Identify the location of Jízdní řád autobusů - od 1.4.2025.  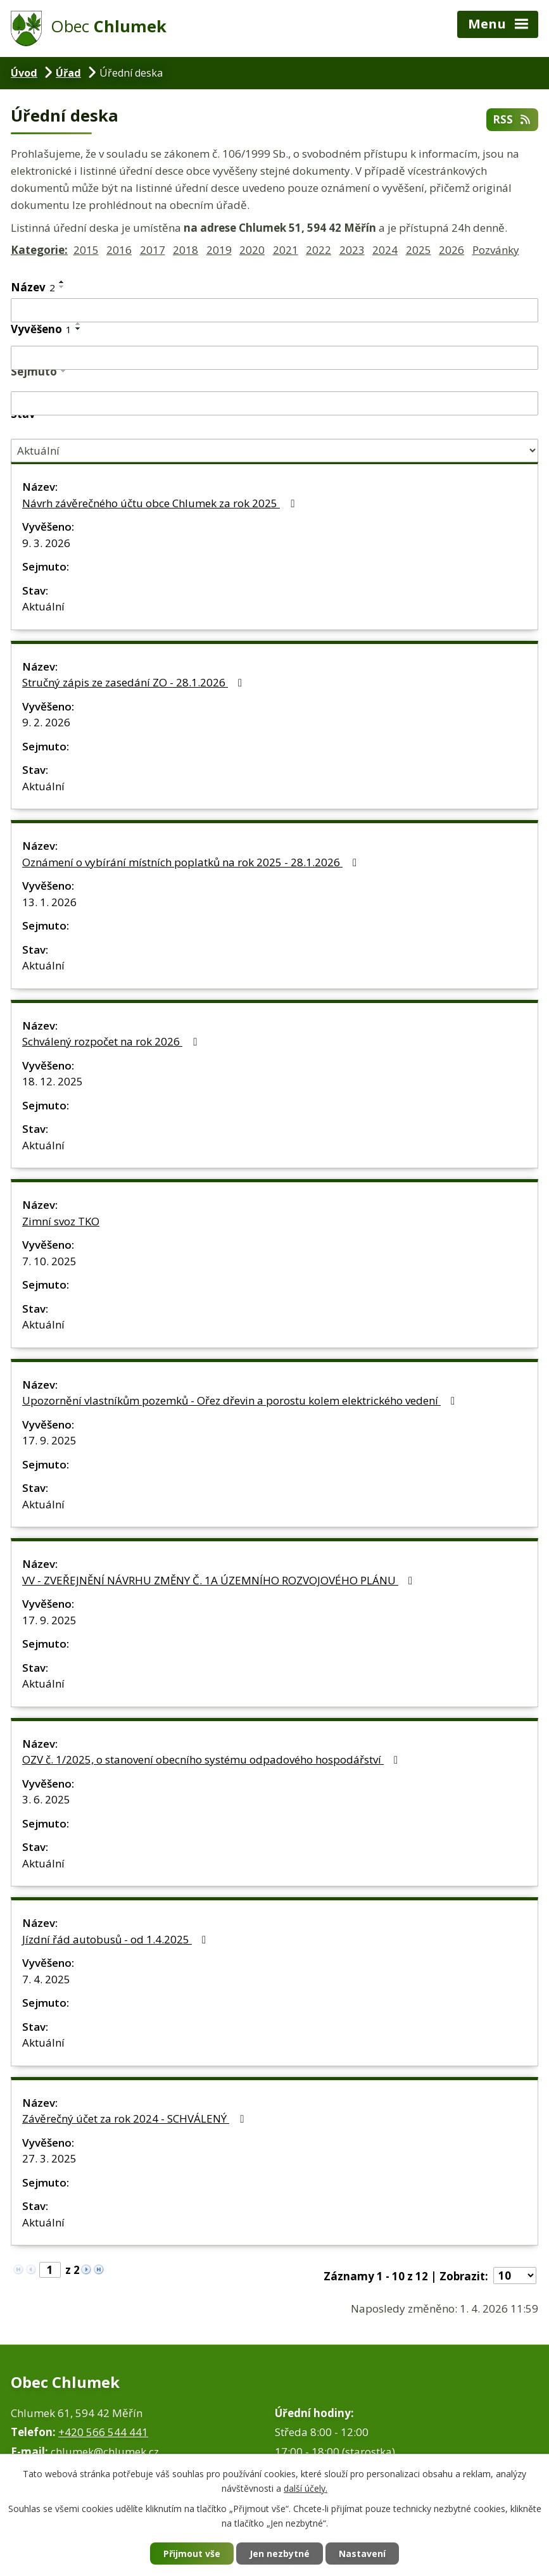
(116, 1939).